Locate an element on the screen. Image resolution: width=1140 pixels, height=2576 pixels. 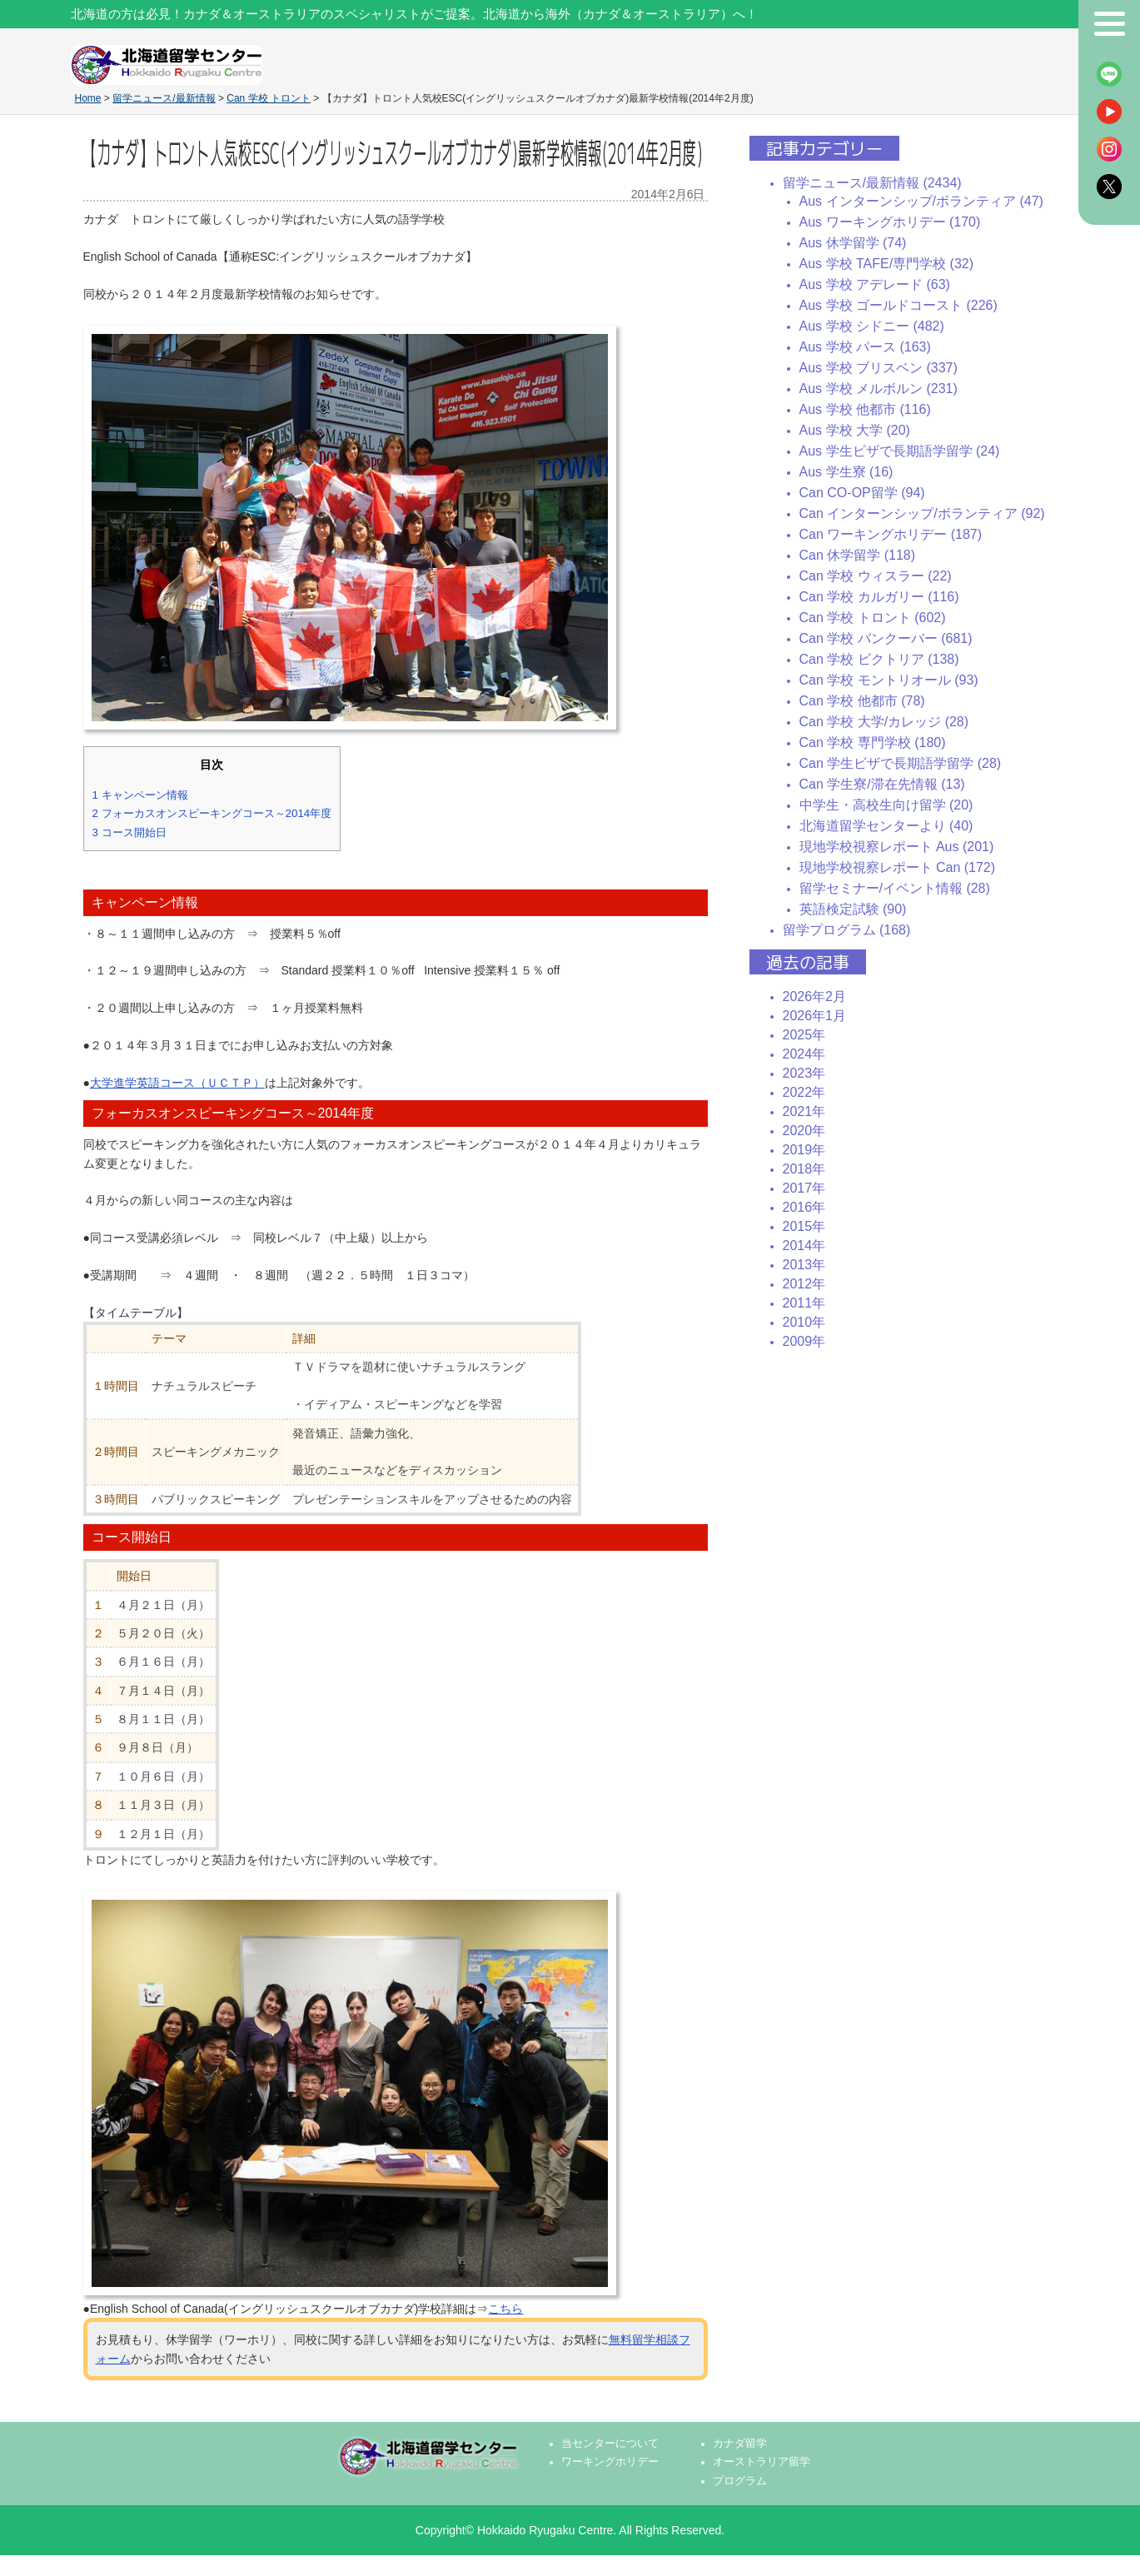
Aus 学校 大学 (20) is located at coordinates (854, 430).